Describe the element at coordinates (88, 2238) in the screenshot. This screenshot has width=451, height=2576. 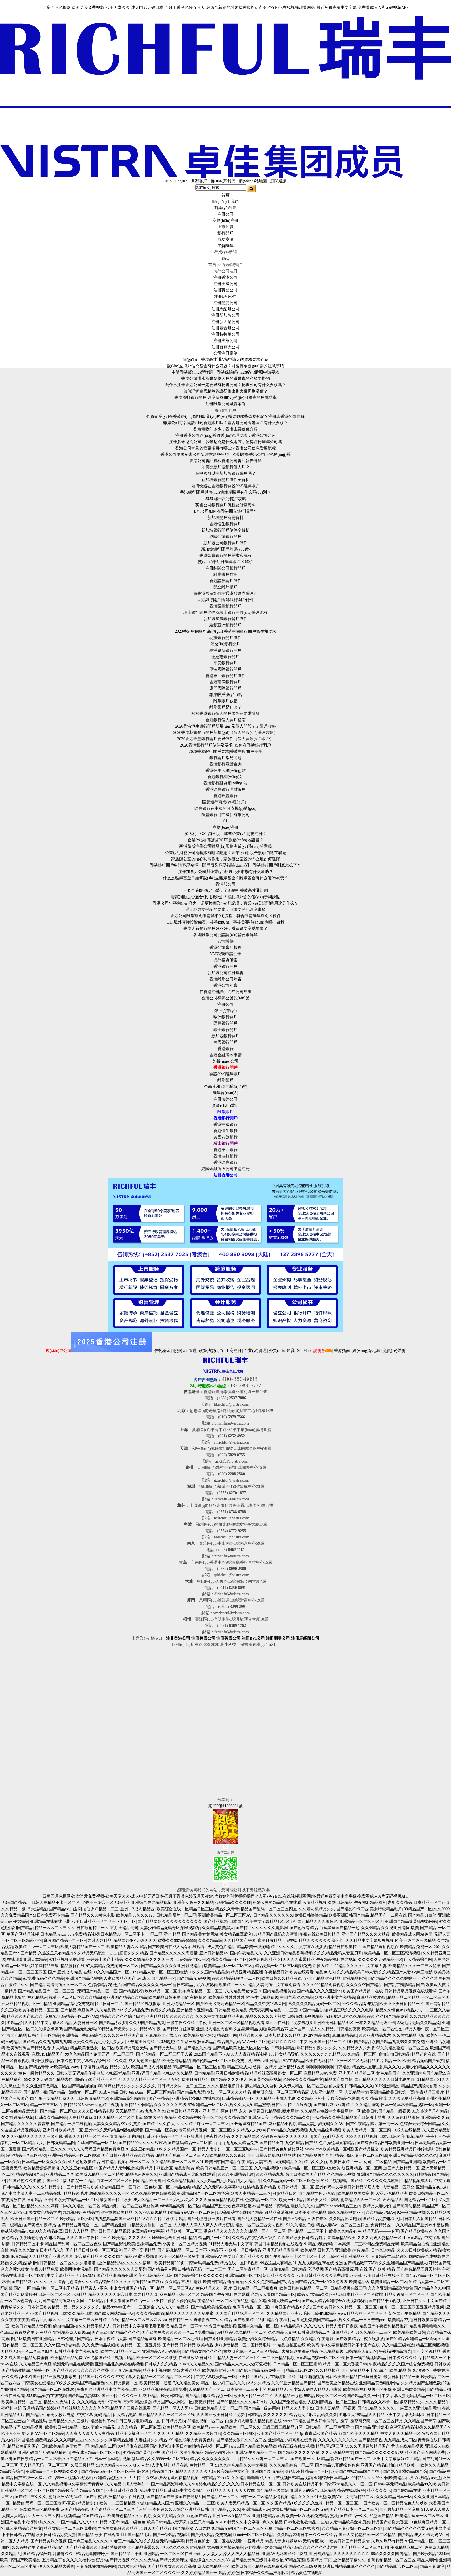
I see `久久久国产午夜精品三区` at that location.